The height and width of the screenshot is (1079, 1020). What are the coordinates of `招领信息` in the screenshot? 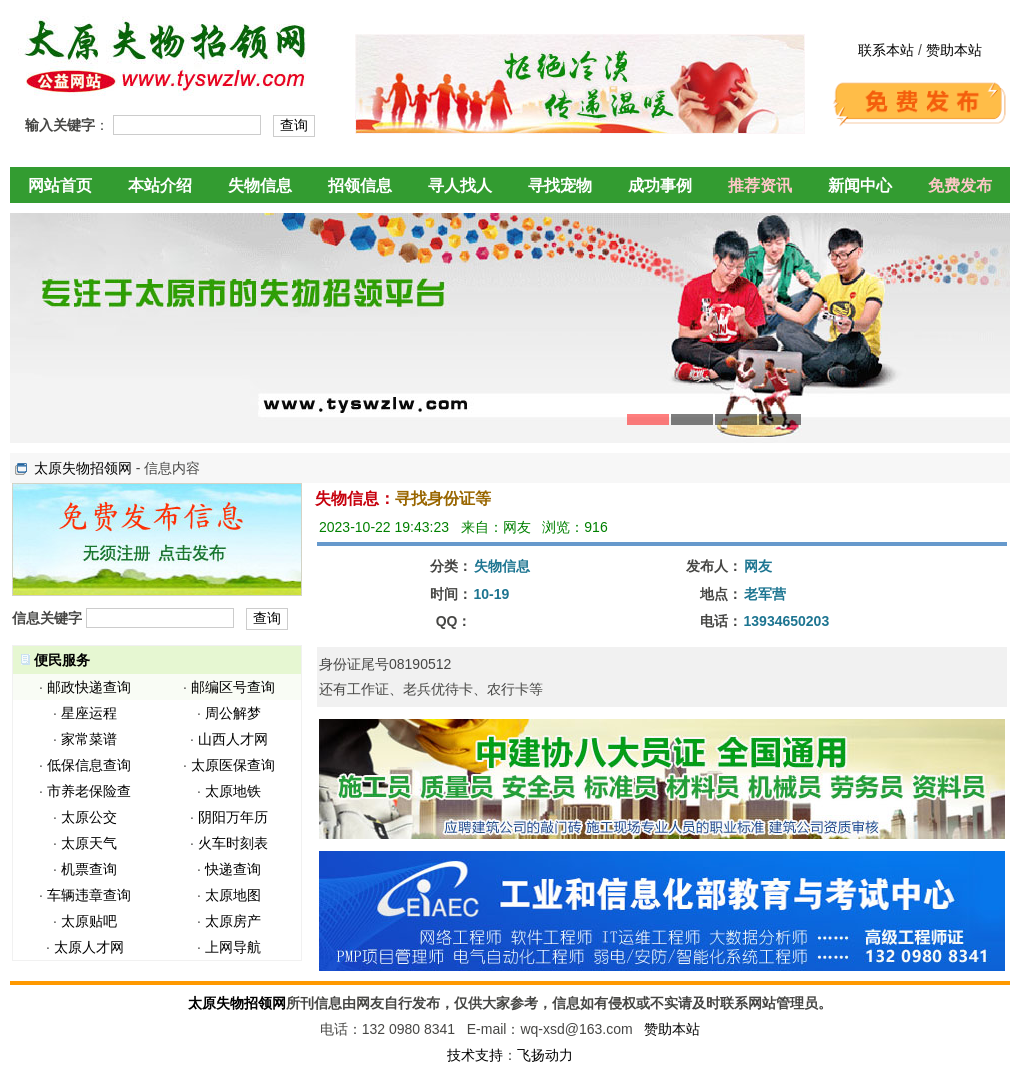 It's located at (360, 185).